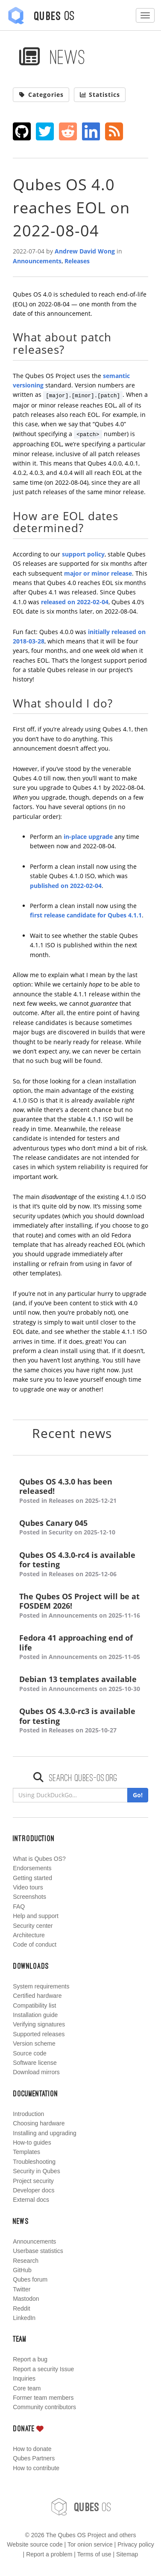  I want to click on Code of conduct, so click(34, 1944).